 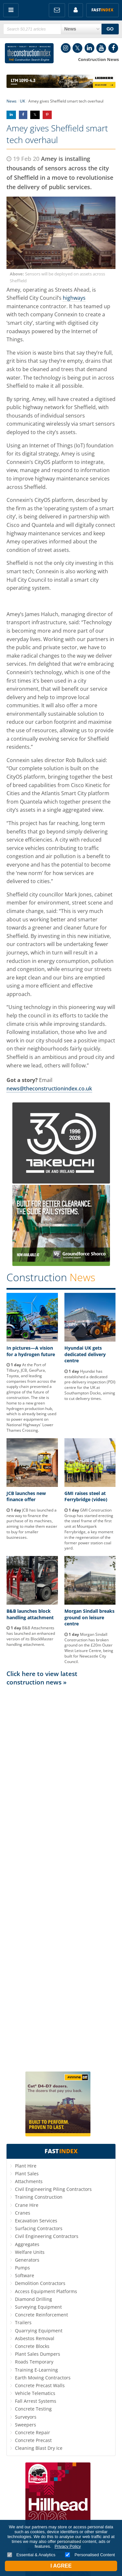 What do you see at coordinates (66, 48) in the screenshot?
I see `Instagram` at bounding box center [66, 48].